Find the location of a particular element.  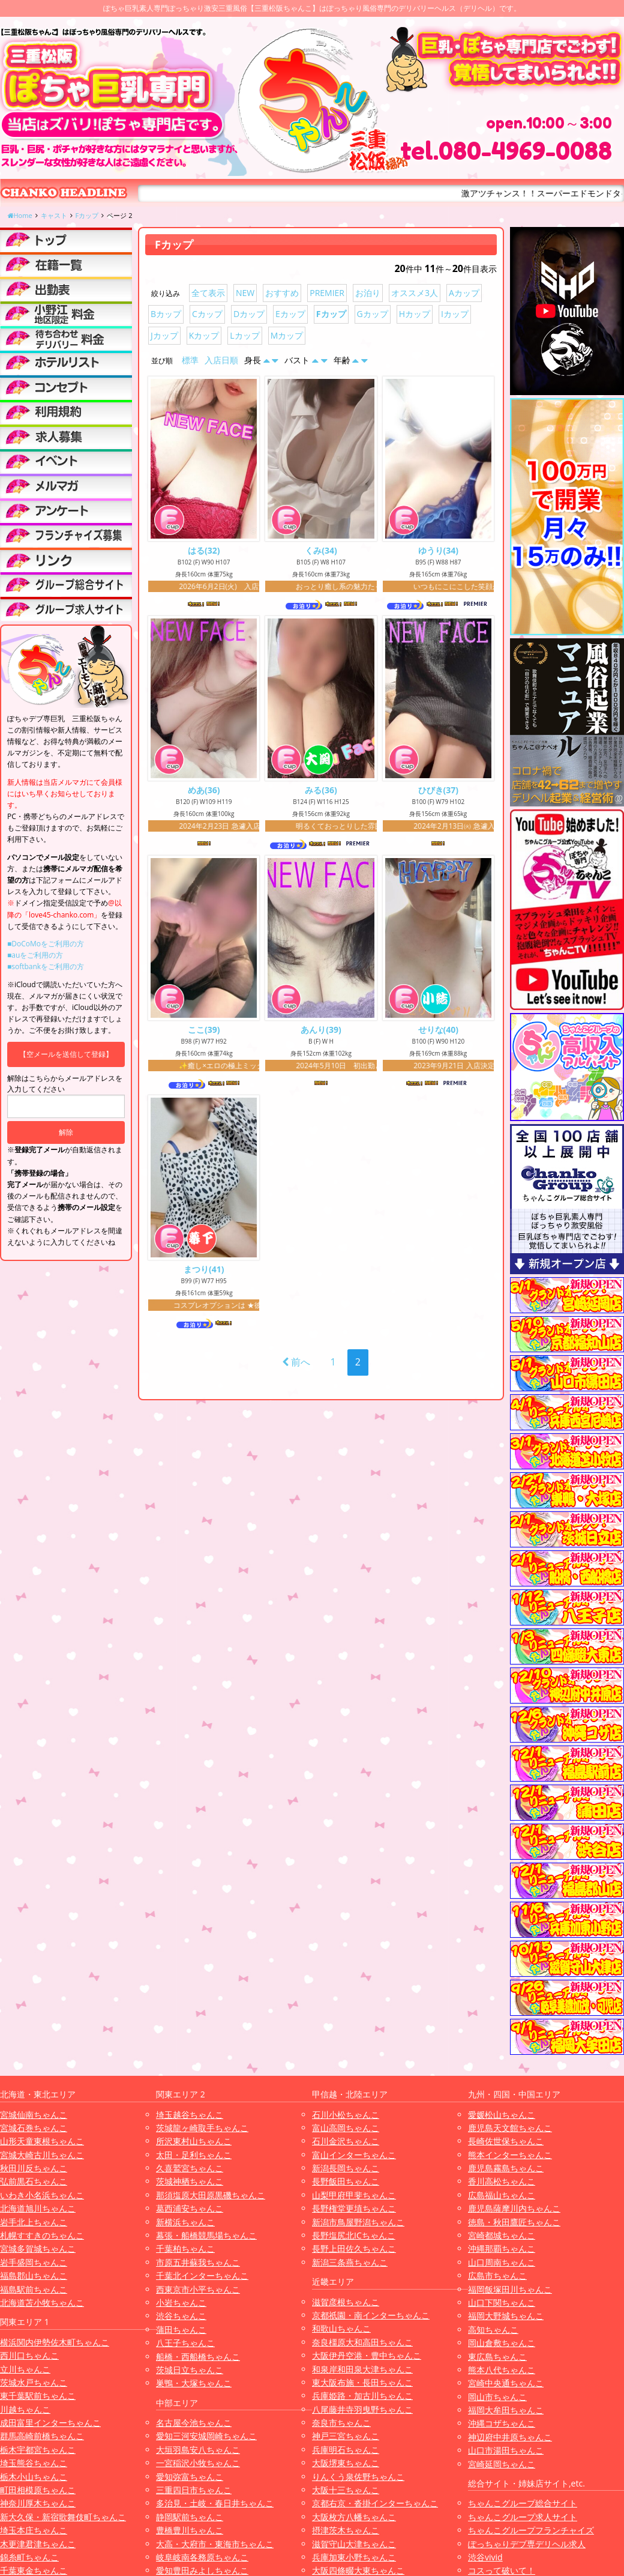

PREMIER is located at coordinates (327, 292).